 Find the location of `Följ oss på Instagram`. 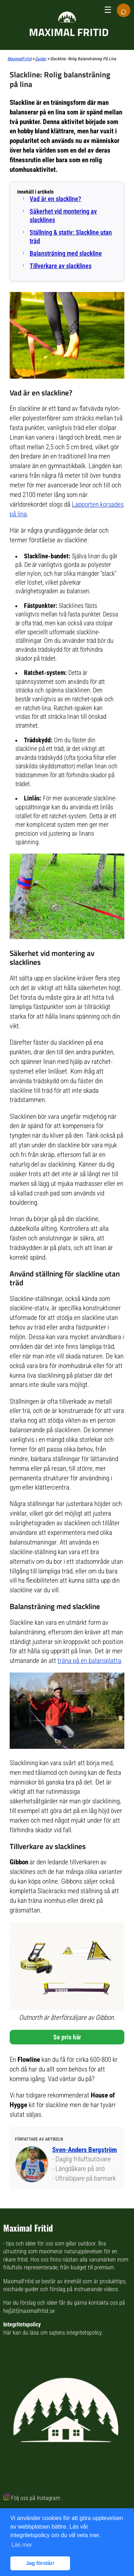

Följ oss på Instagram is located at coordinates (35, 2498).